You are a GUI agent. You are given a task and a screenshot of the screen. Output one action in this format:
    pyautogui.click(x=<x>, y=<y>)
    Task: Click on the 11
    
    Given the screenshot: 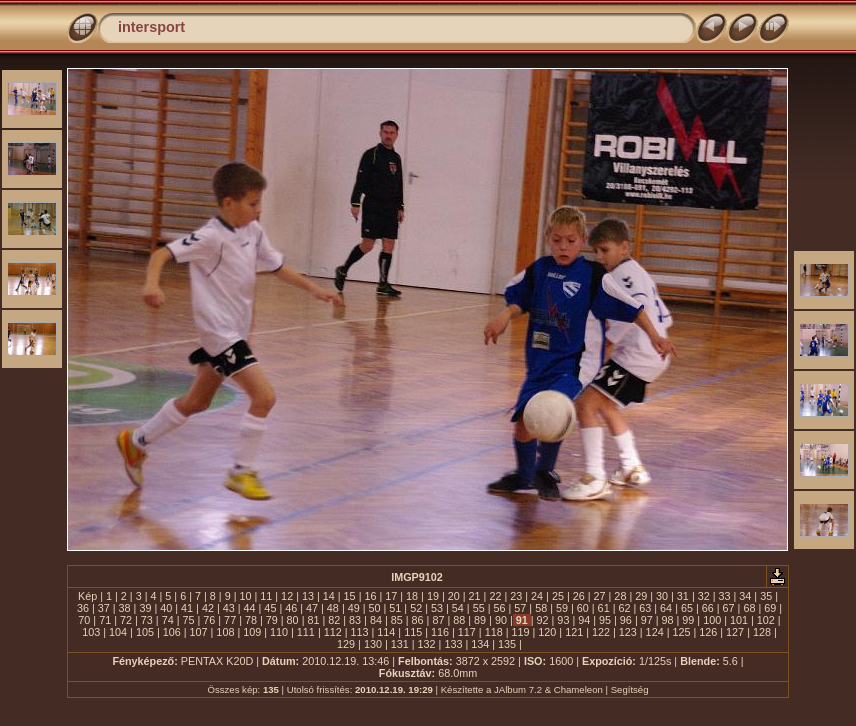 What is the action you would take?
    pyautogui.click(x=266, y=596)
    